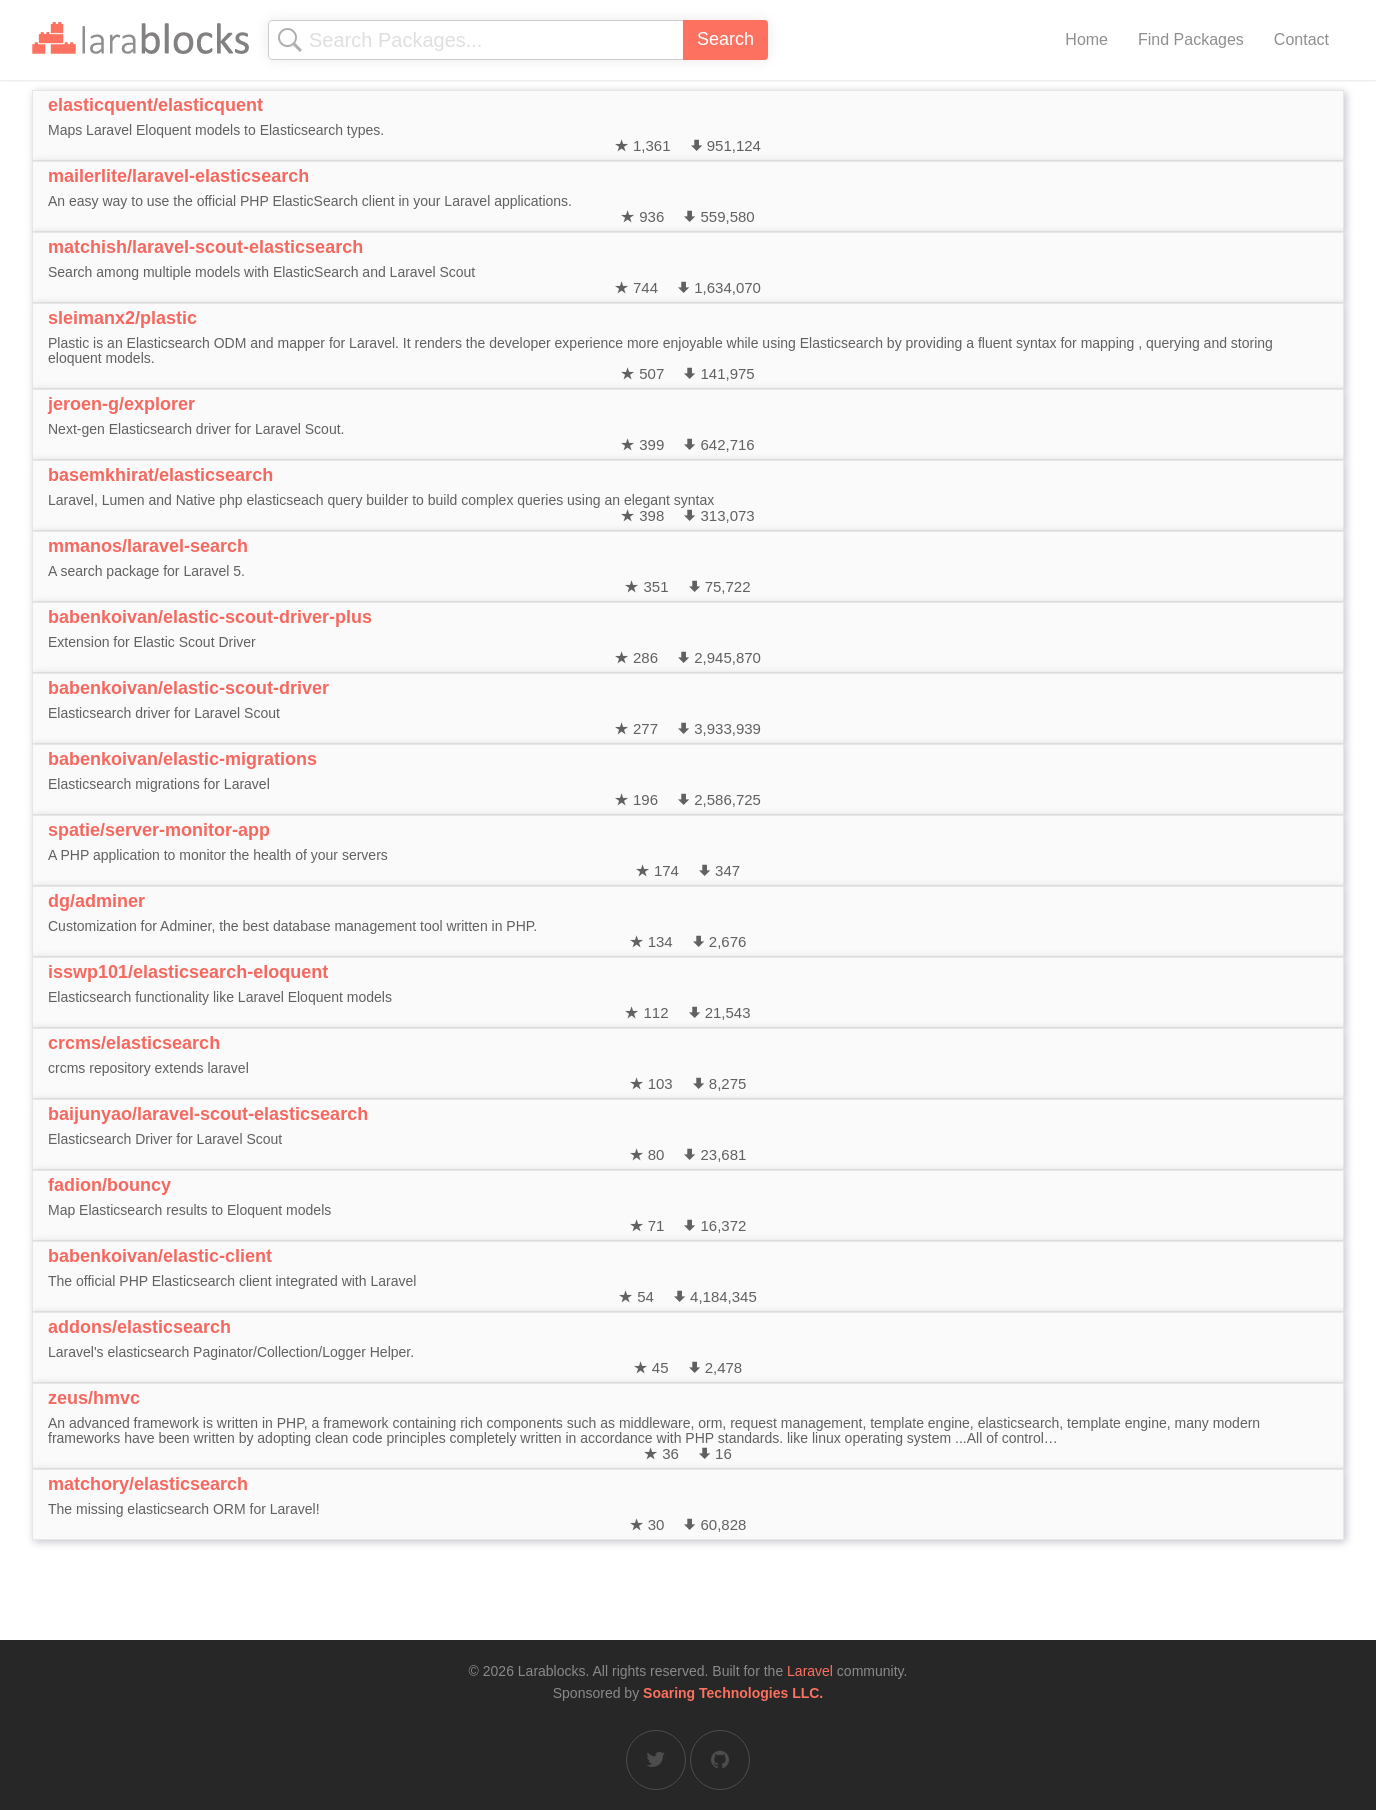 This screenshot has width=1376, height=1810. Describe the element at coordinates (178, 176) in the screenshot. I see `mailerlite/laravel-elasticsearch` at that location.